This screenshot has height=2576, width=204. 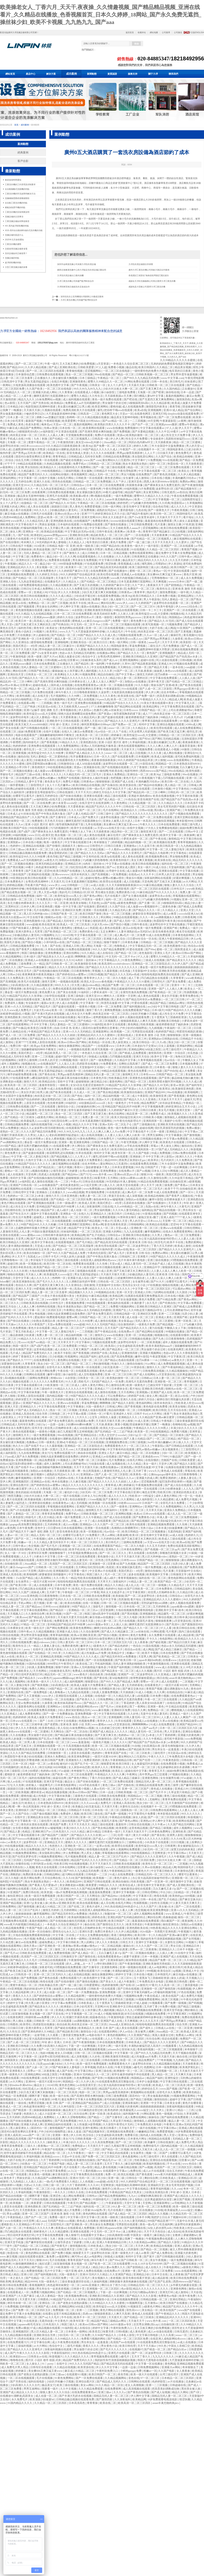 What do you see at coordinates (91, 2110) in the screenshot?
I see `日日麻批的全部过程` at bounding box center [91, 2110].